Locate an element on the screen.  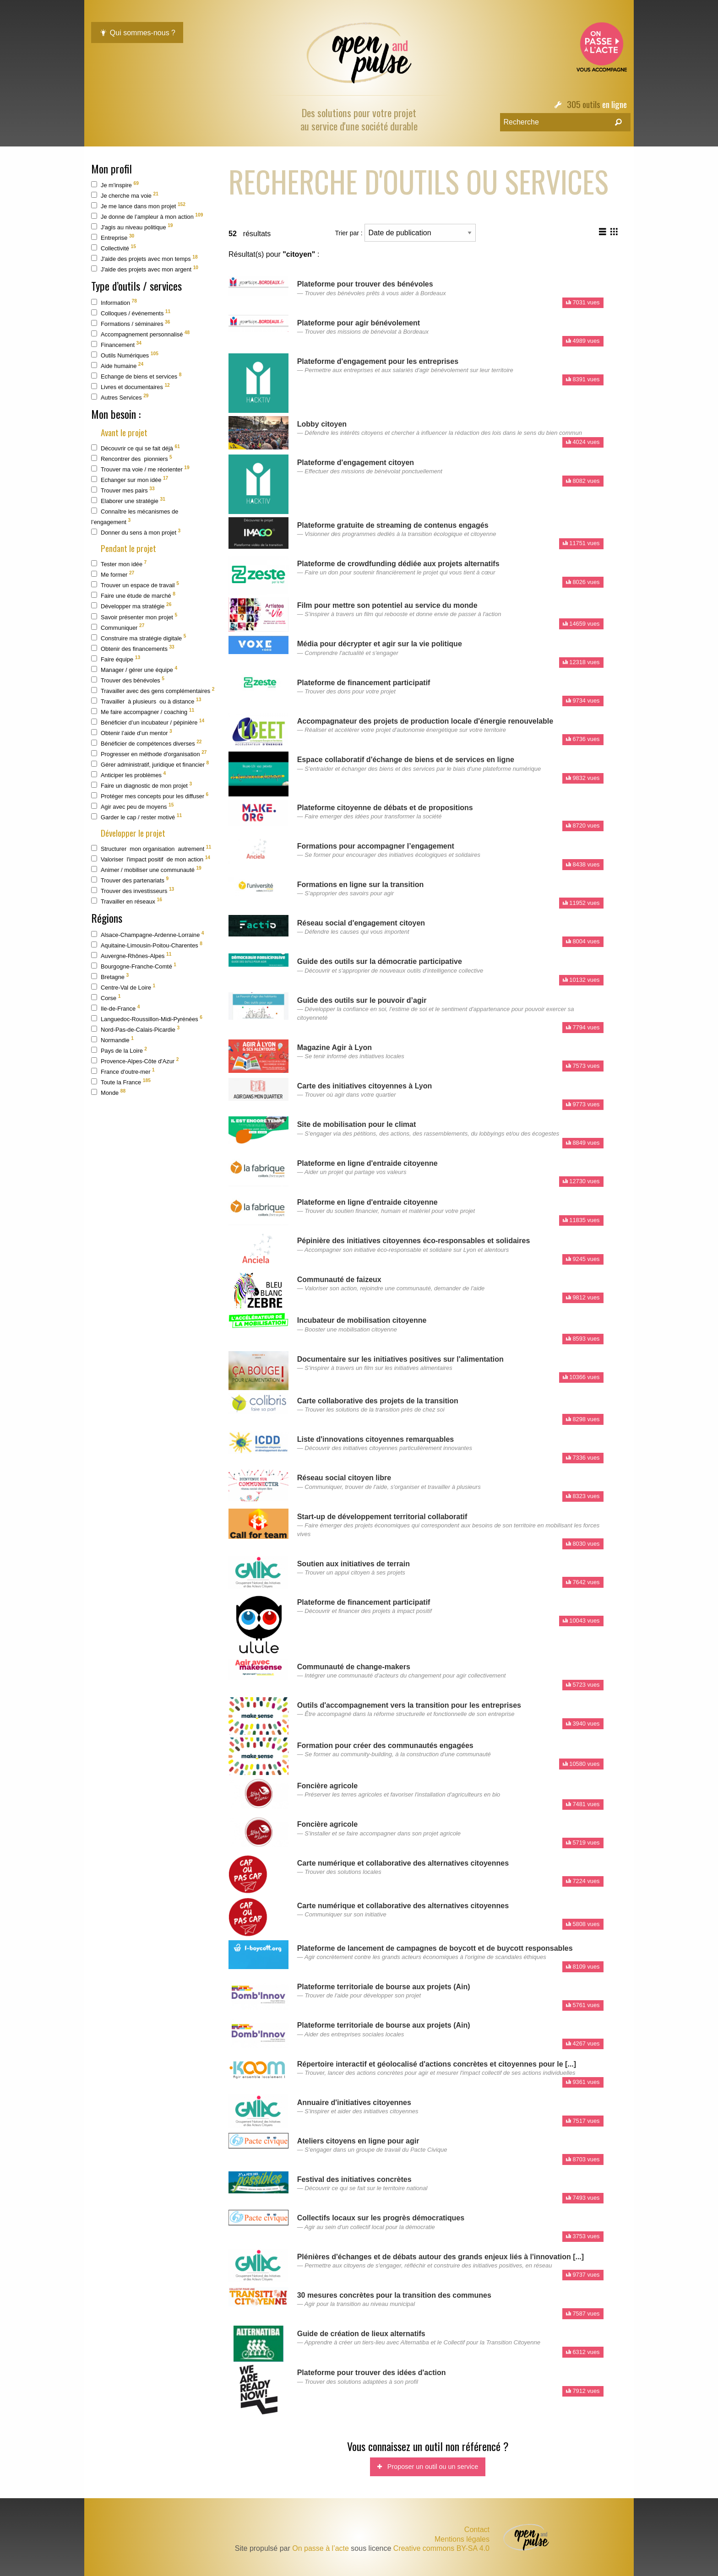
J'aide des projets avec mon argent is located at coordinates (144, 269).